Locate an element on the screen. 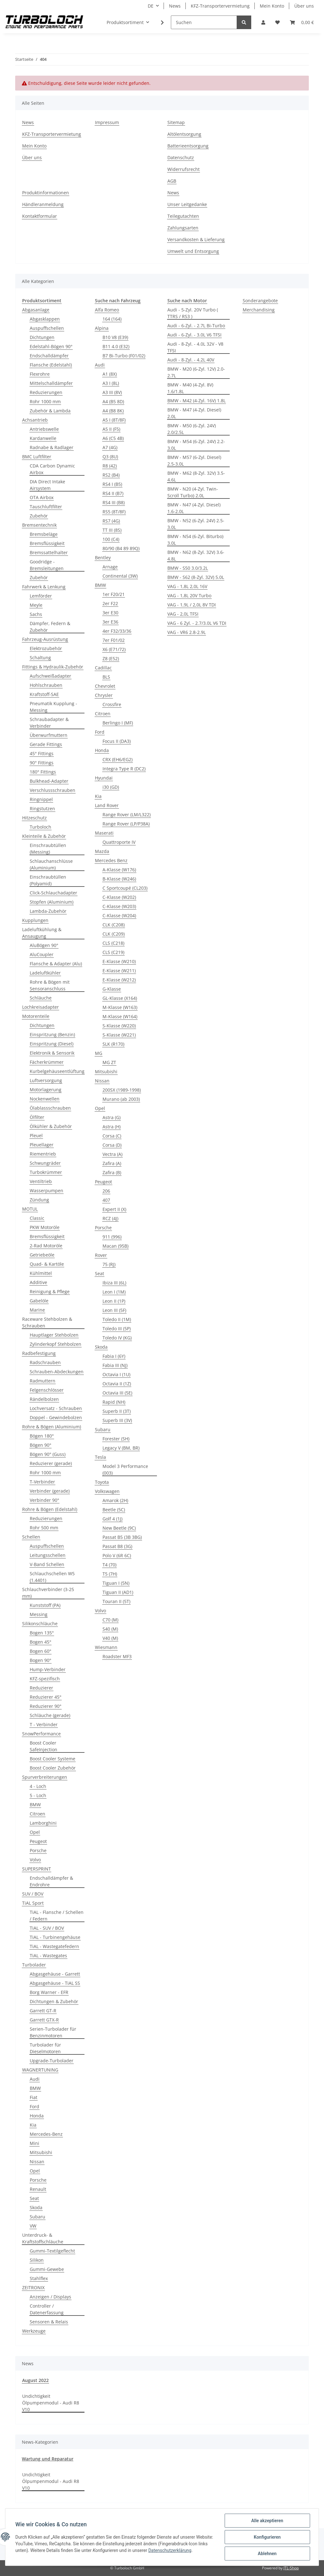 Image resolution: width=324 pixels, height=2576 pixels. A5 II (F5) is located at coordinates (111, 429).